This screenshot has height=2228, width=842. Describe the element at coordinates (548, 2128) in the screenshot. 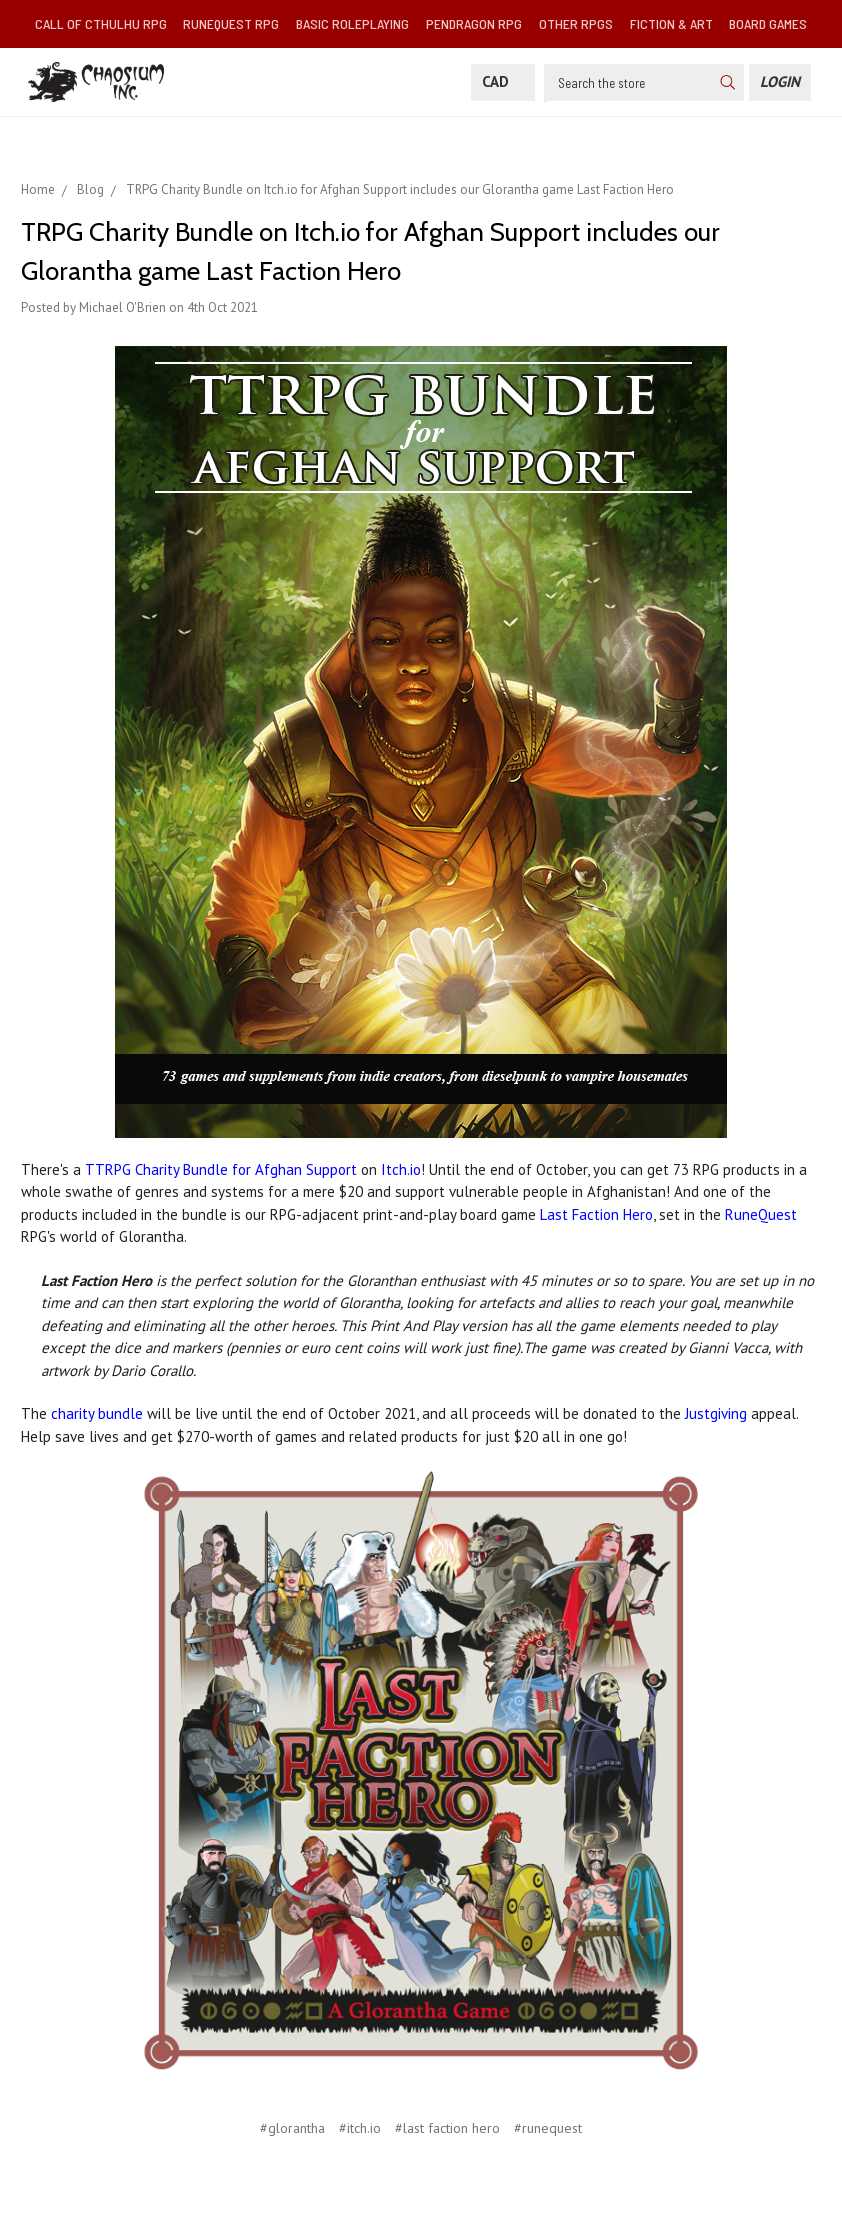

I see `#runequest` at that location.